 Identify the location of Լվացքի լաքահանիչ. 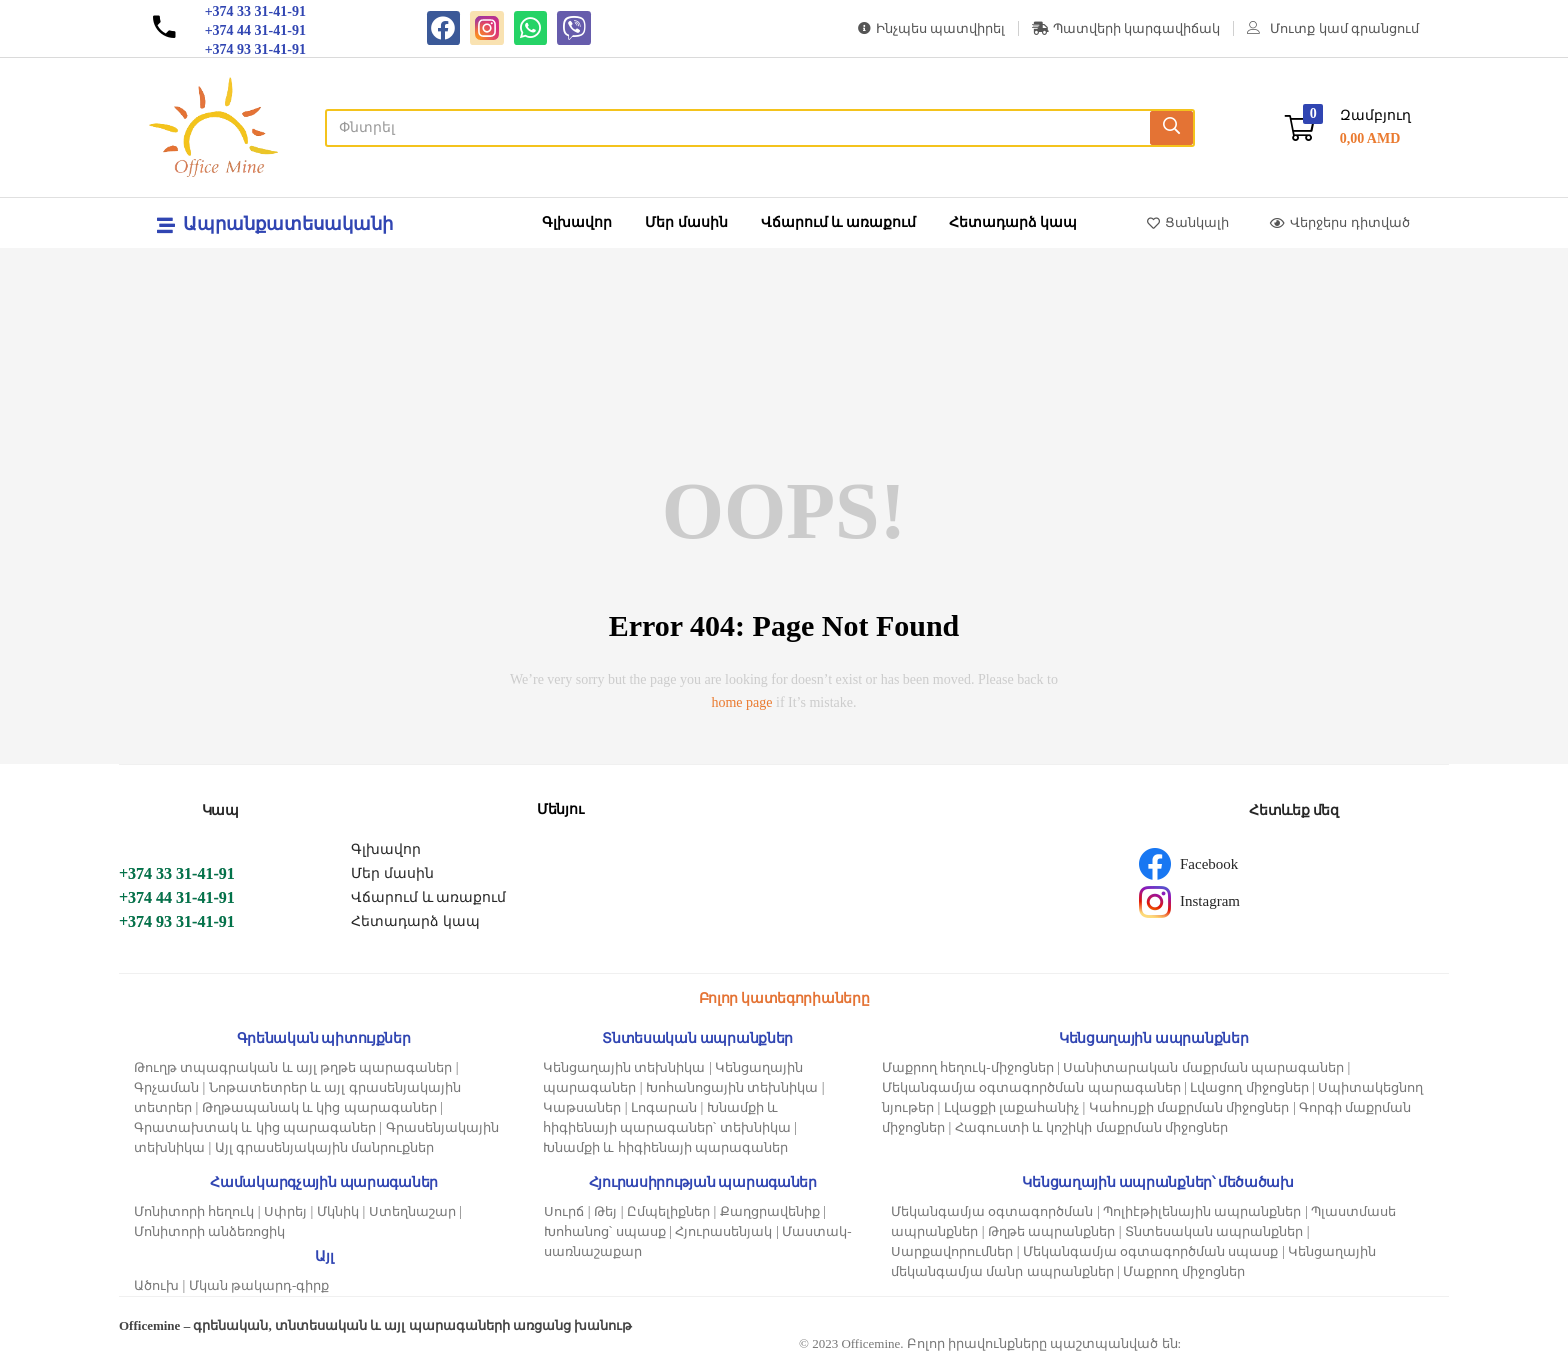
(1011, 1107).